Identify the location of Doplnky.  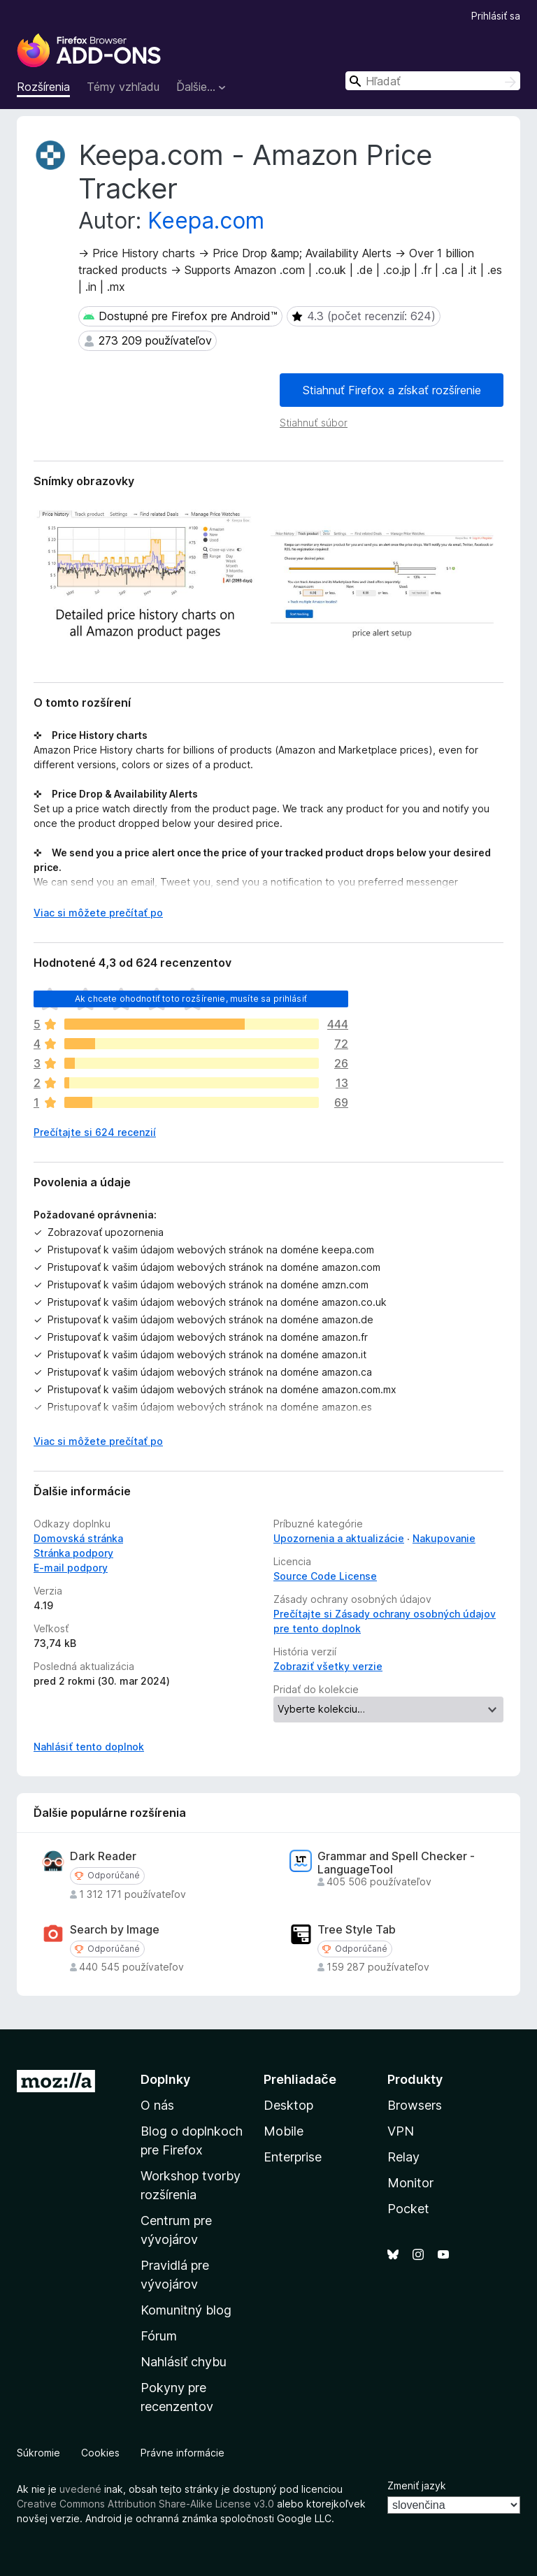
(165, 2079).